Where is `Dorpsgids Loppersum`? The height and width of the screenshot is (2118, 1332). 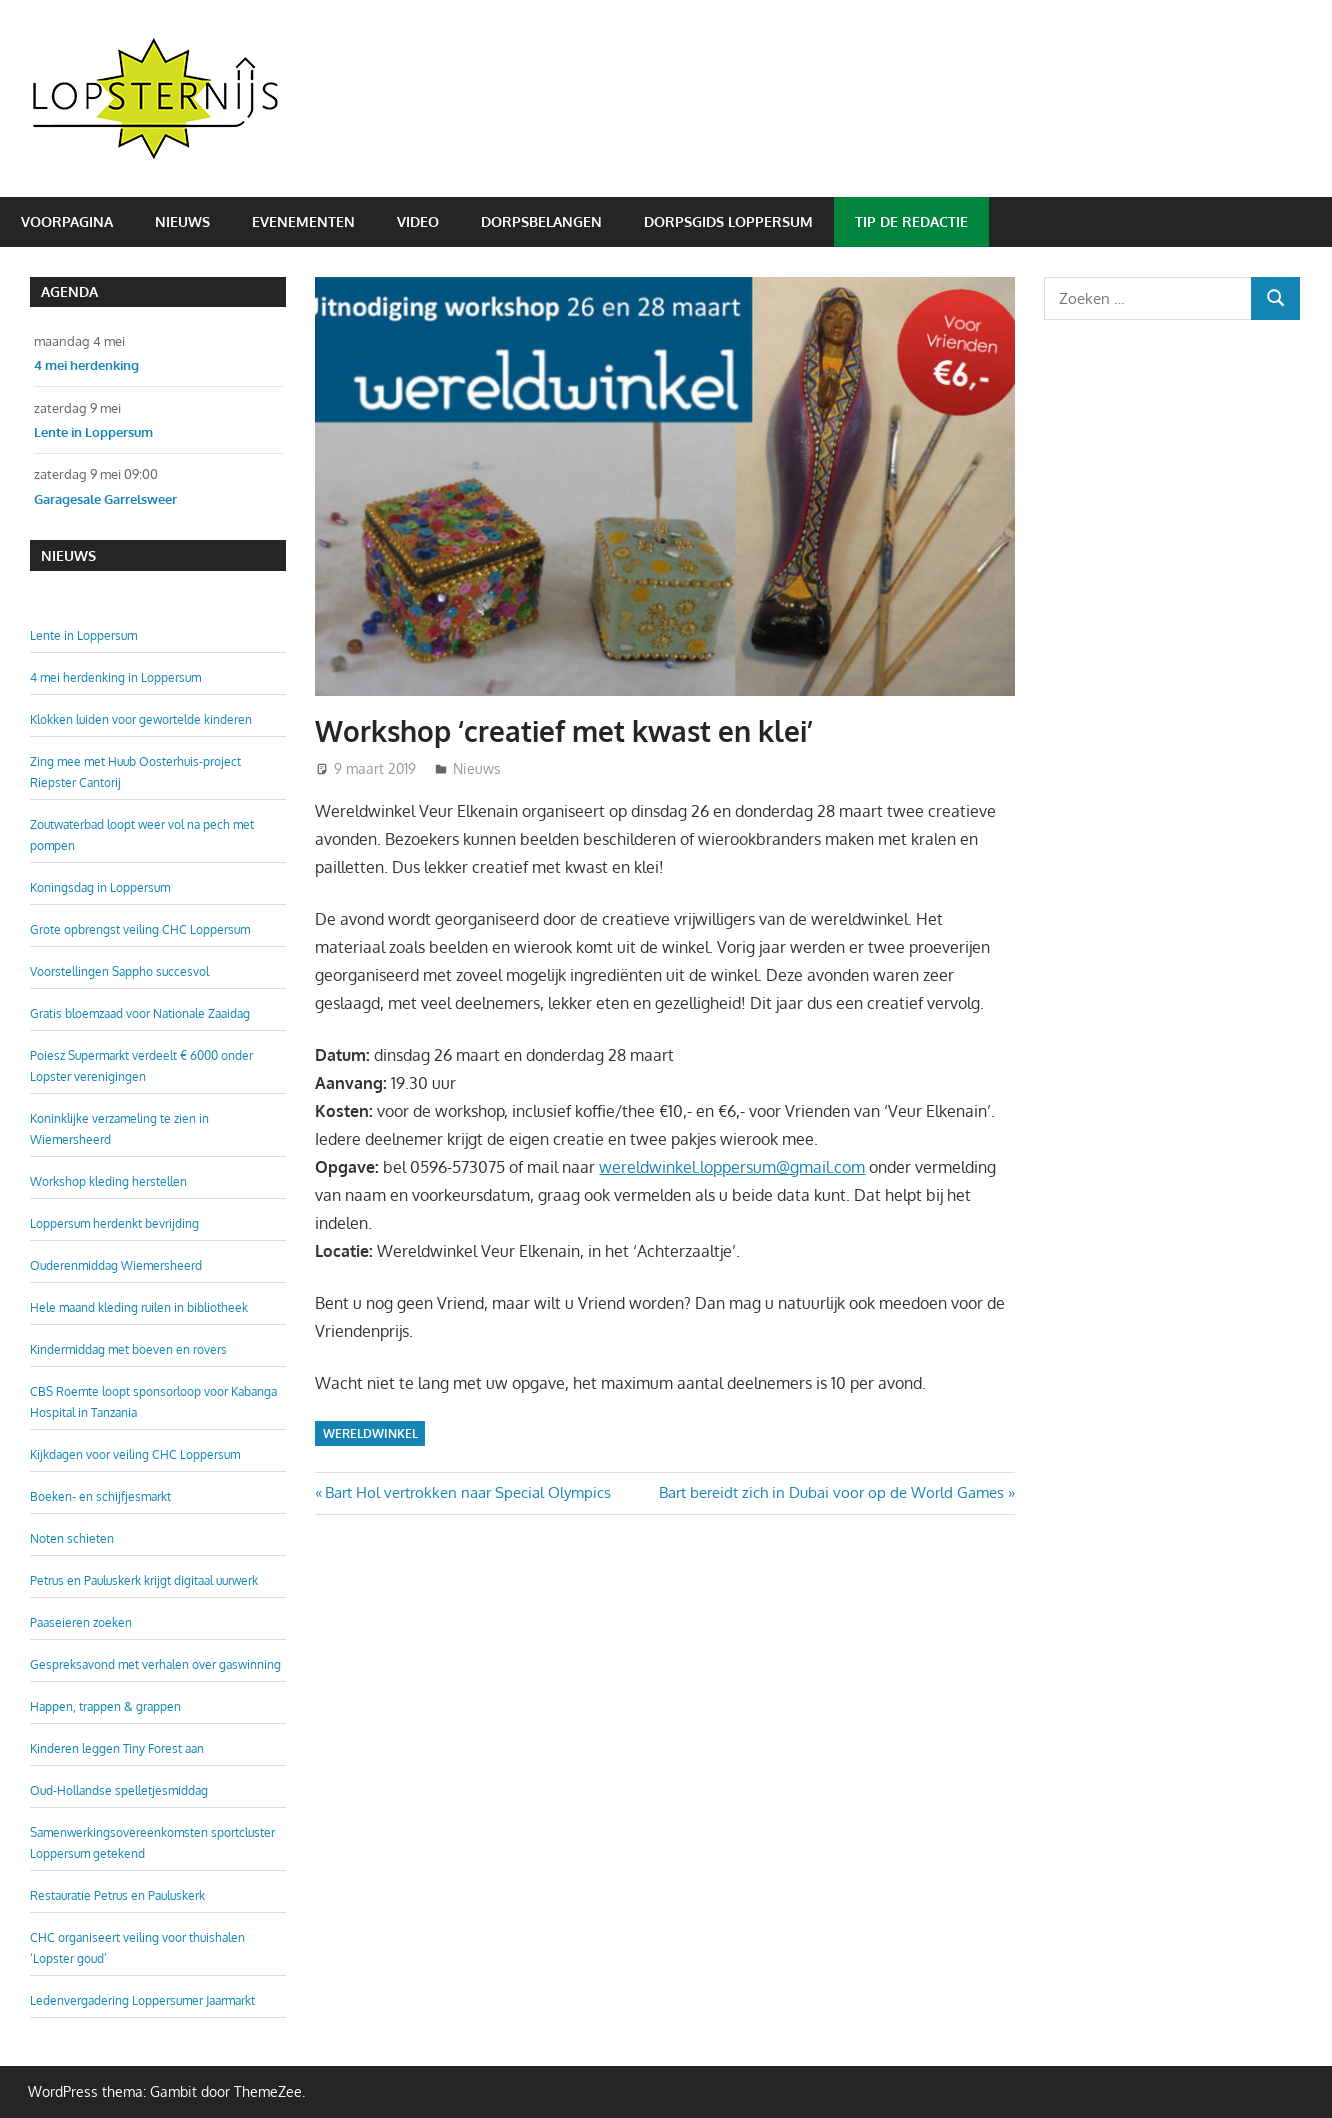 Dorpsgids Loppersum is located at coordinates (728, 221).